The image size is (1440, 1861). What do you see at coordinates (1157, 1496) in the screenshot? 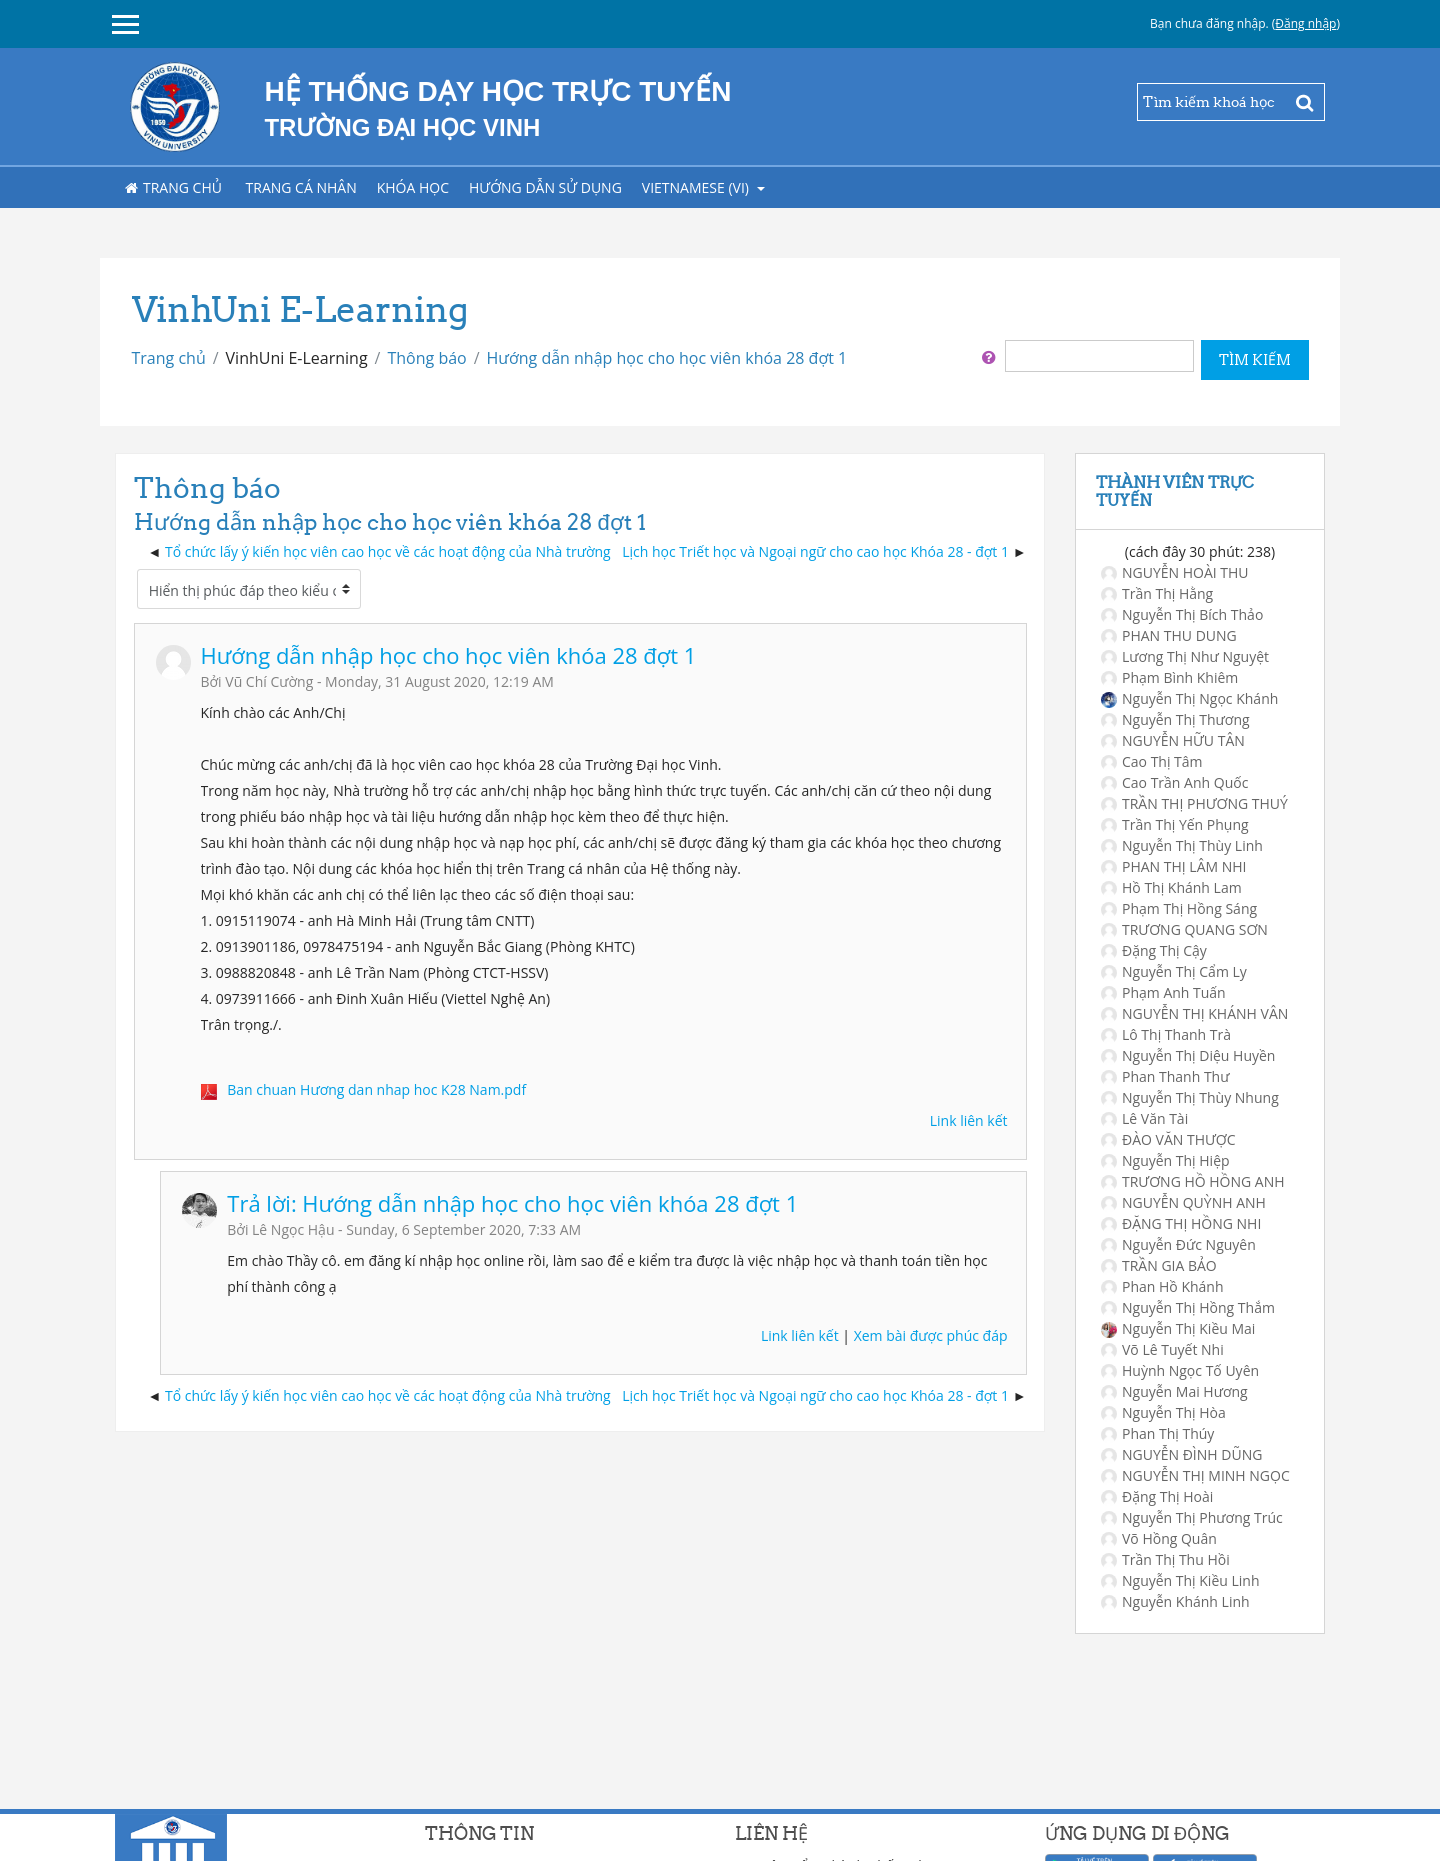
I see `Đặng Thị Hoài` at bounding box center [1157, 1496].